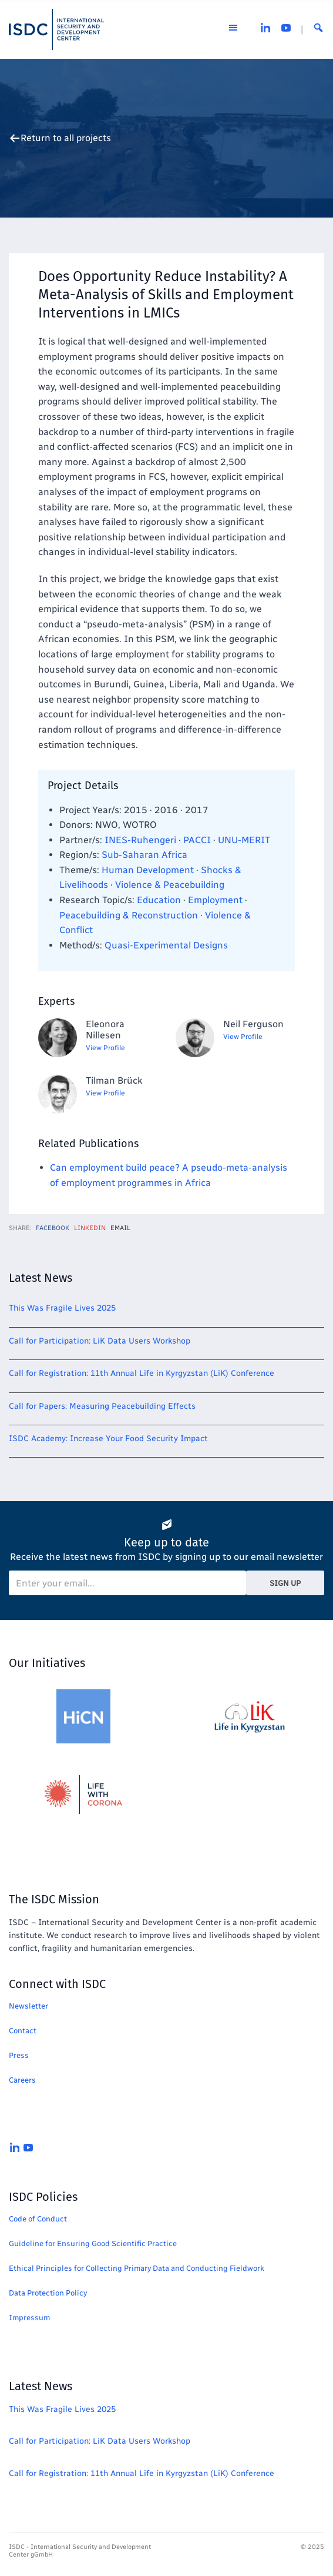  Describe the element at coordinates (66, 138) in the screenshot. I see `Return to all projects` at that location.